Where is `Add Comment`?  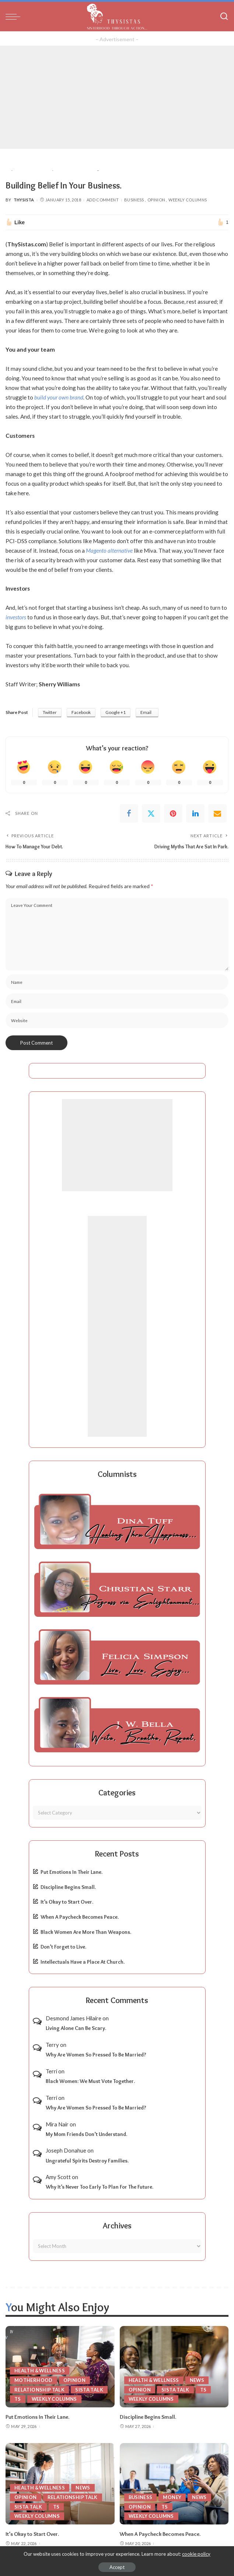
Add Comment is located at coordinates (103, 199).